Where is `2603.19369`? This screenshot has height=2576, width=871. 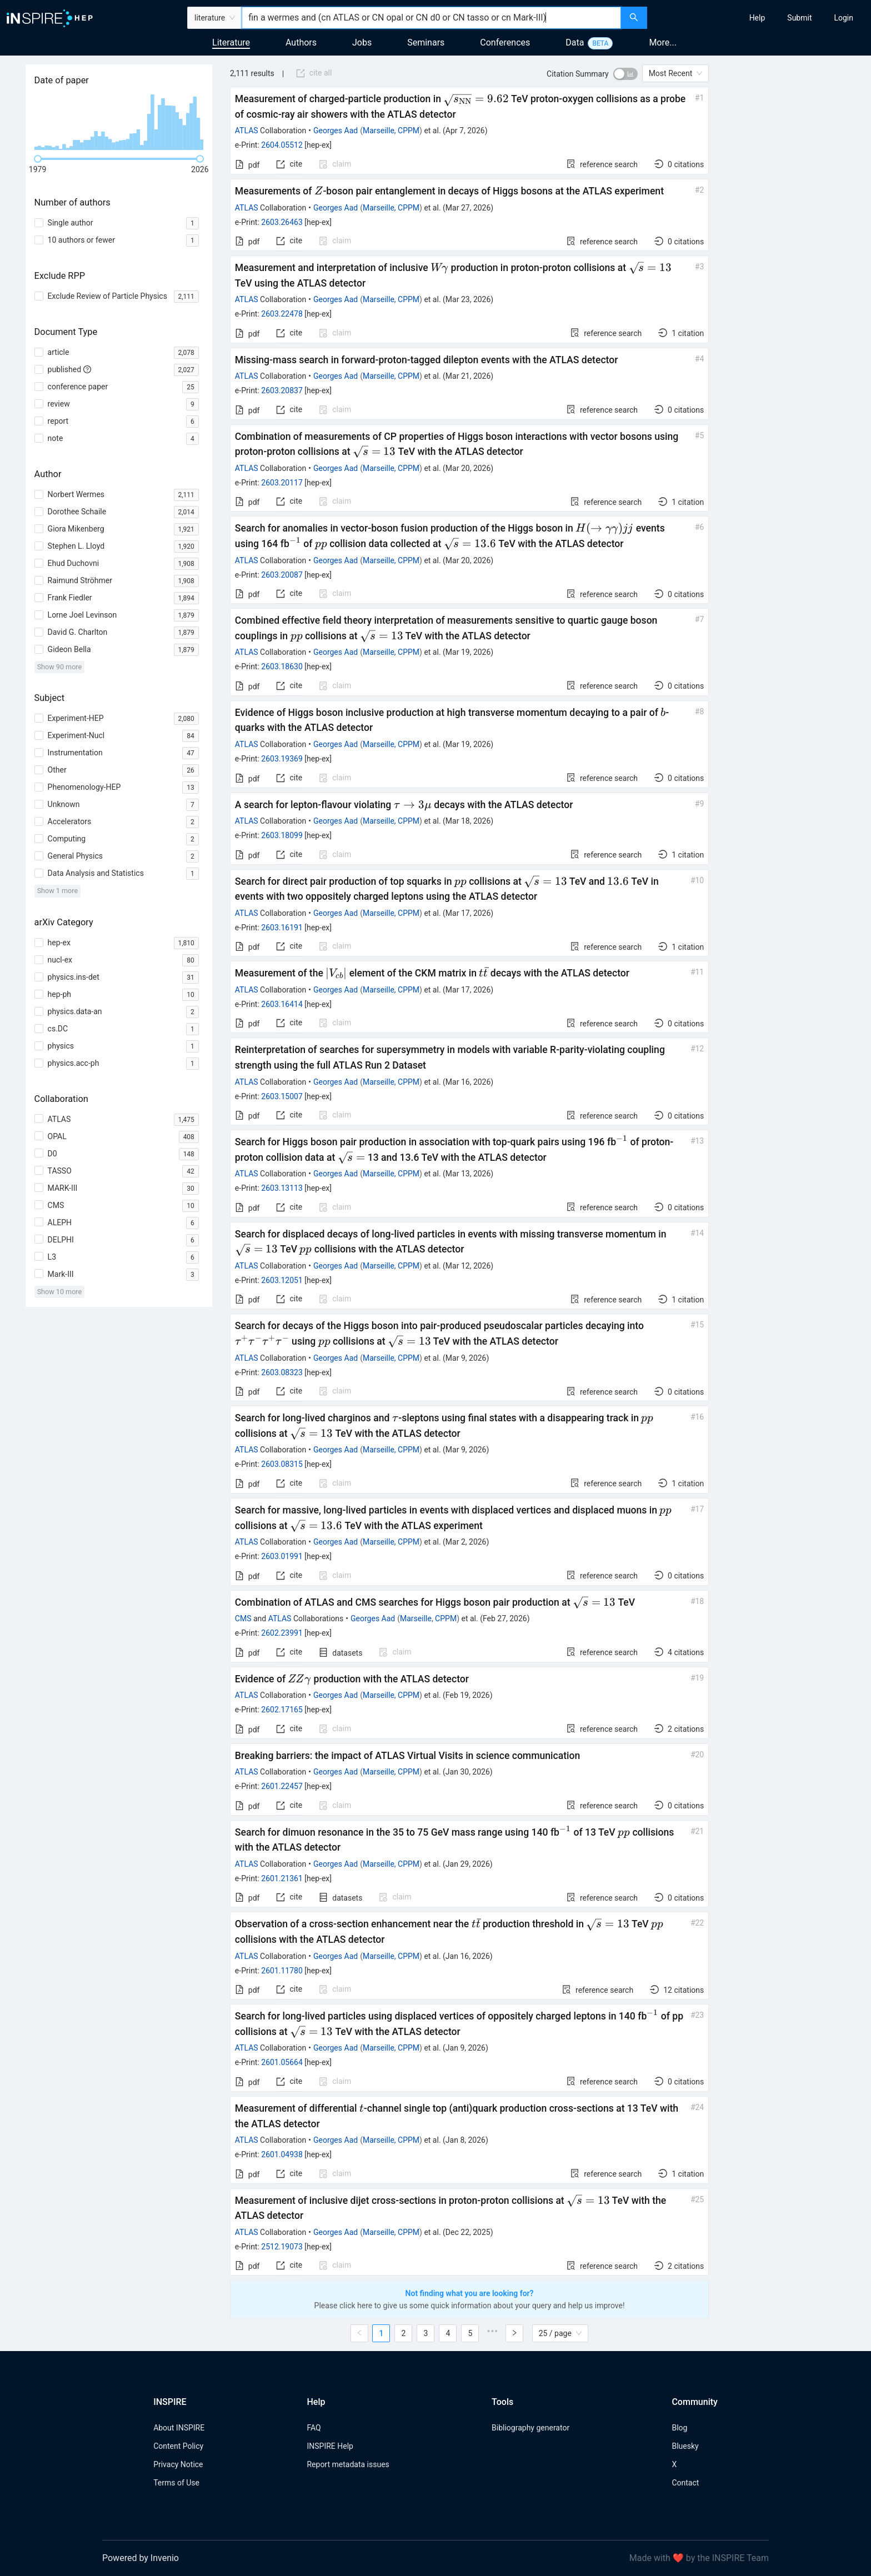
2603.19369 is located at coordinates (282, 758).